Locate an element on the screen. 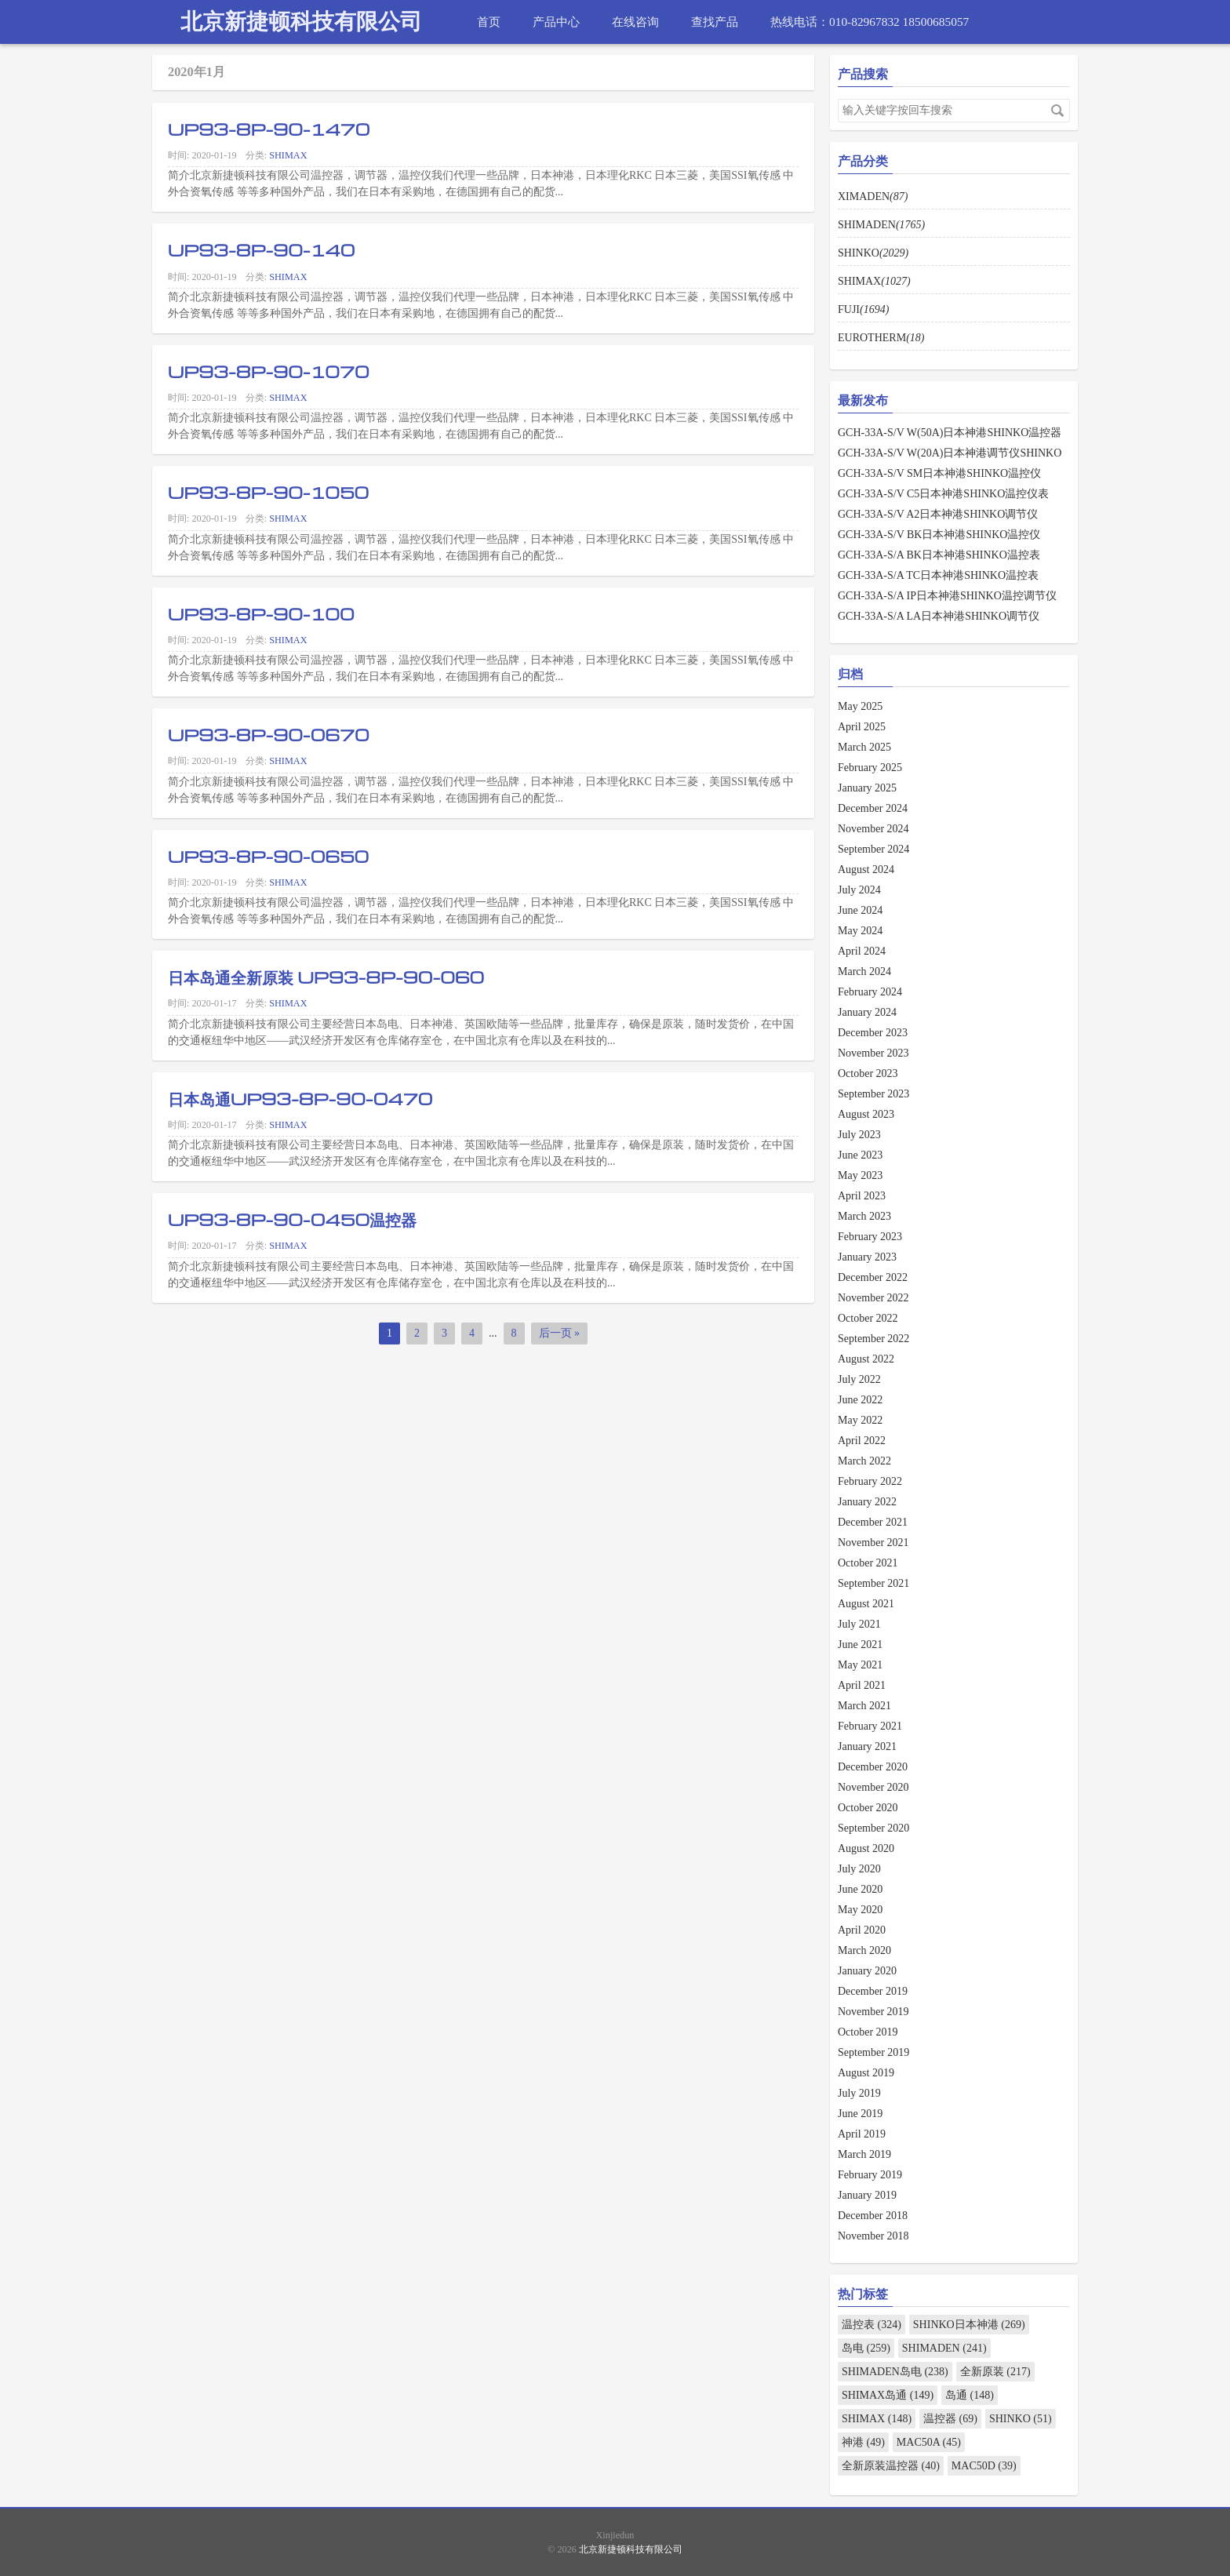 The image size is (1230, 2576). 神港 (49) is located at coordinates (863, 2442).